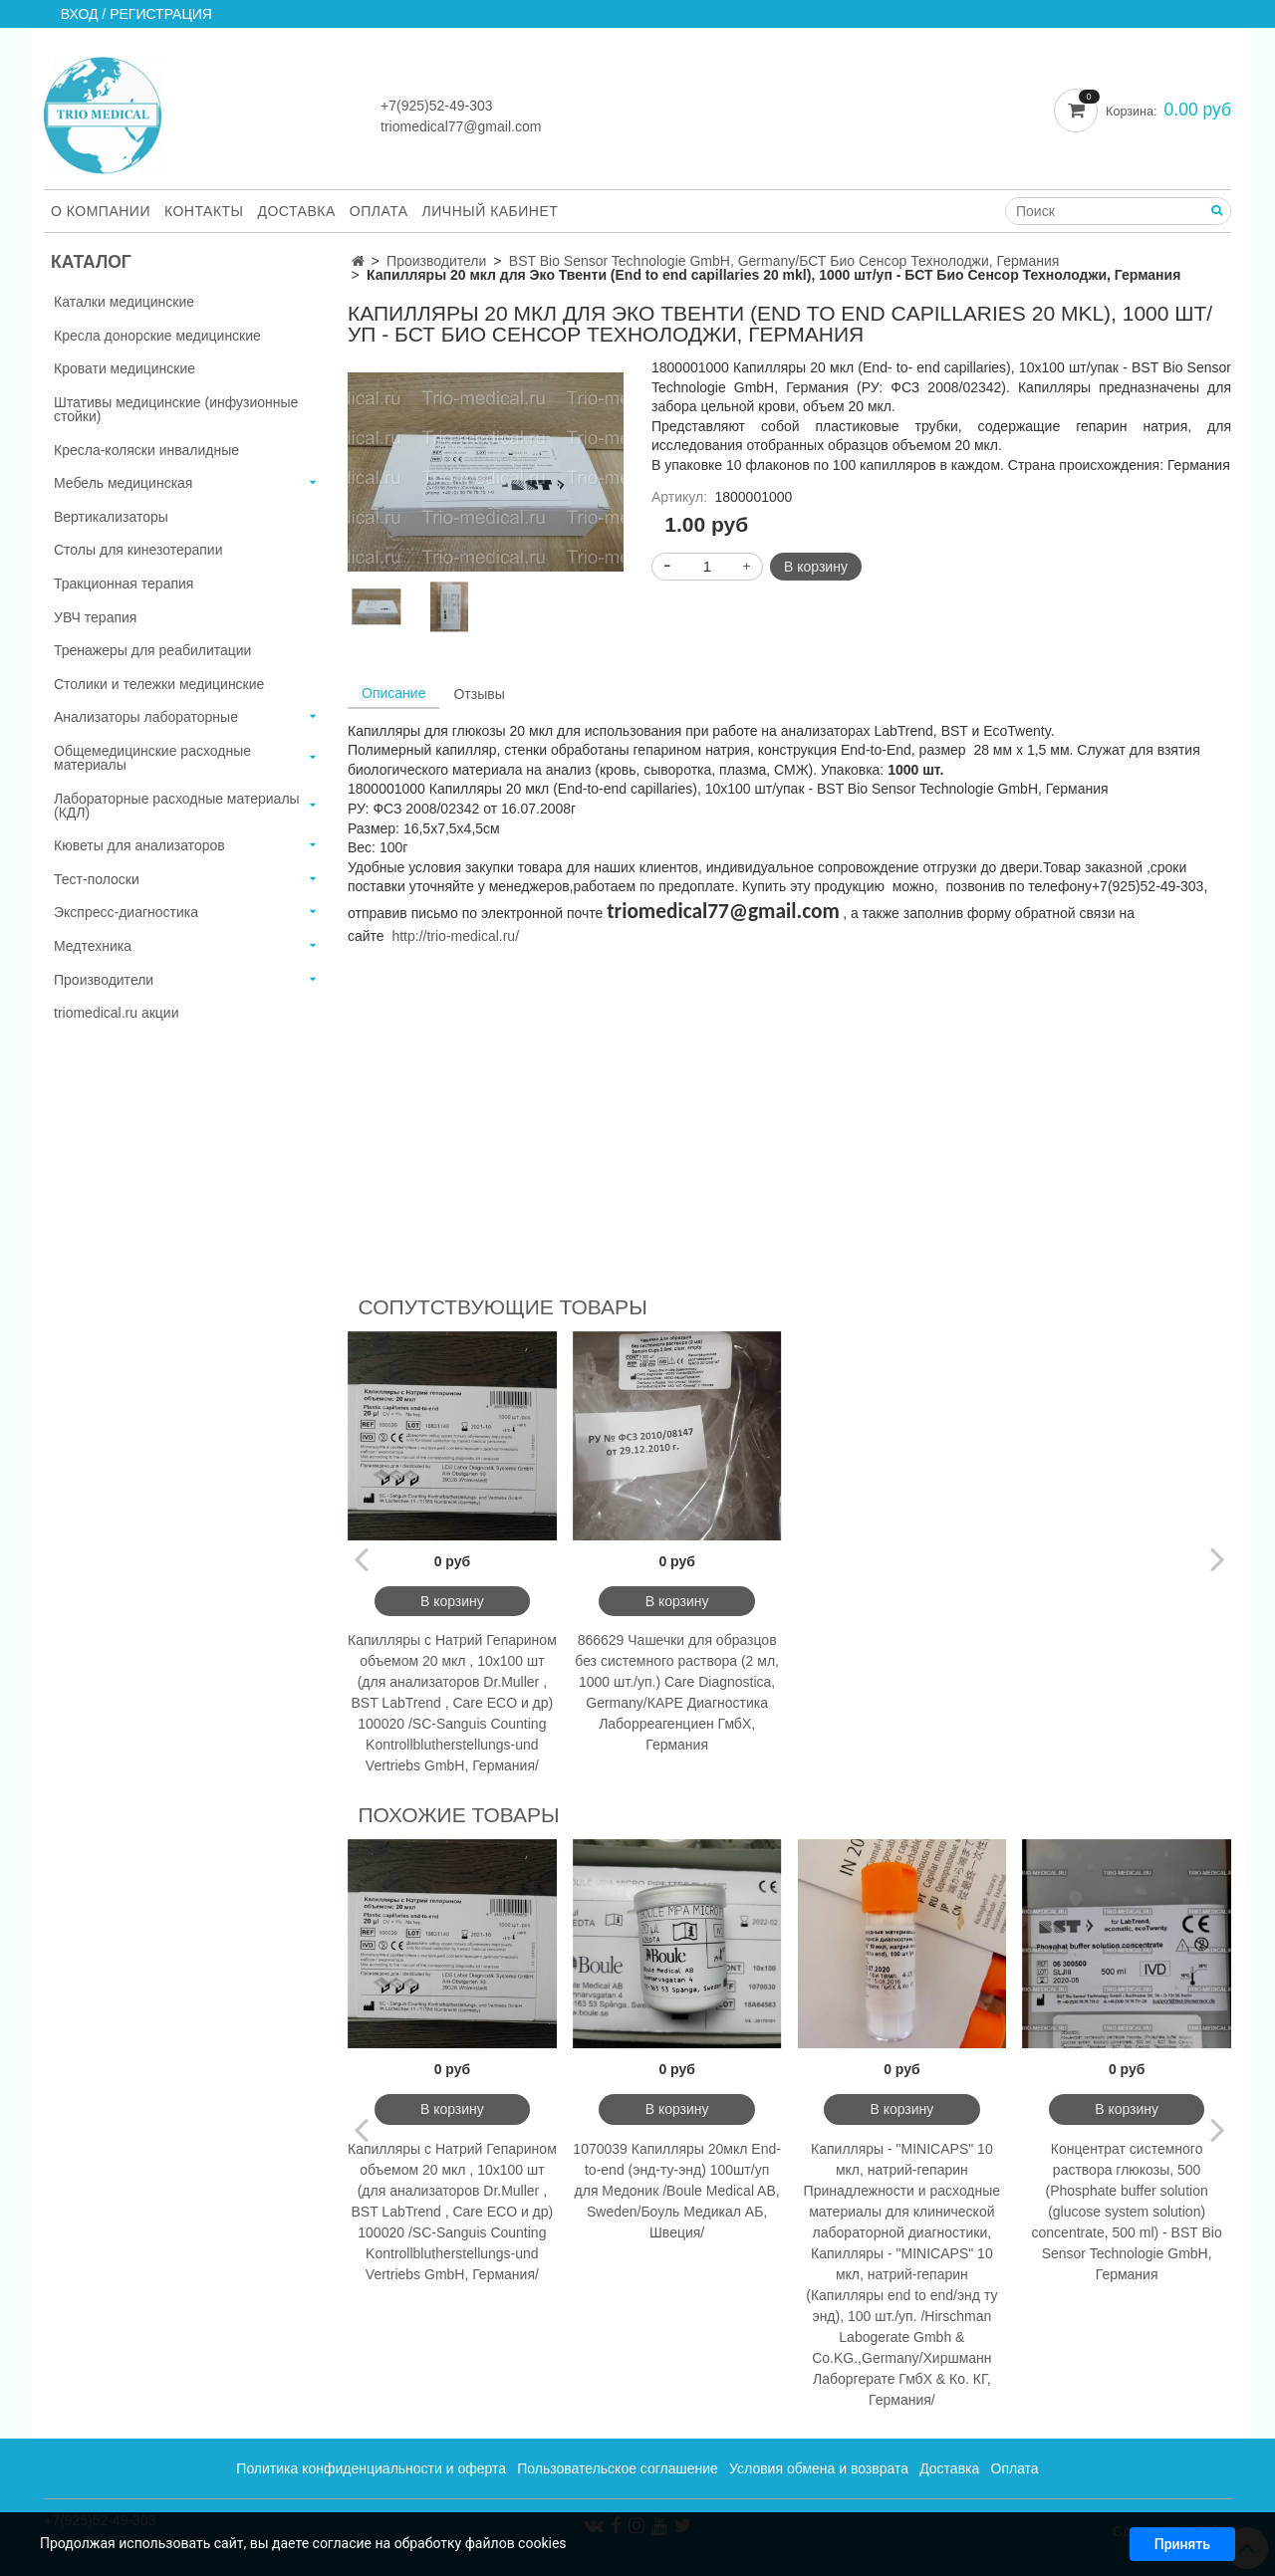  I want to click on Описание, so click(393, 693).